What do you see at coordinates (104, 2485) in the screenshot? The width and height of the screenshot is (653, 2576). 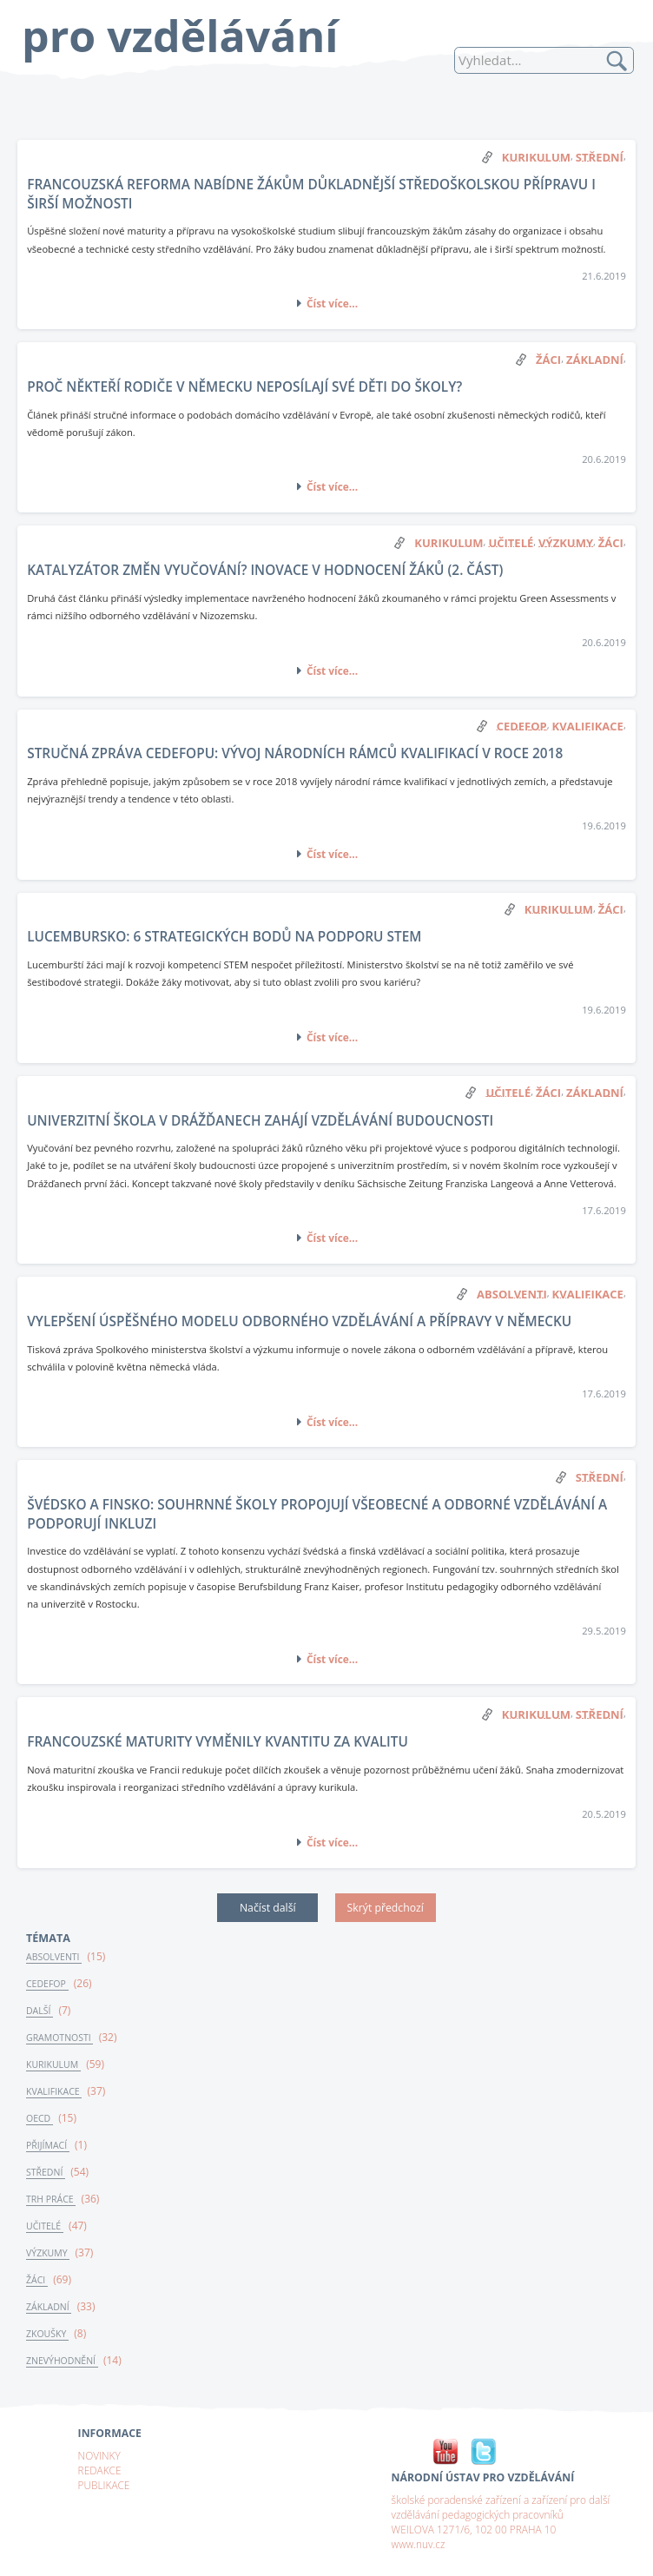 I see `PUBLIKACE` at bounding box center [104, 2485].